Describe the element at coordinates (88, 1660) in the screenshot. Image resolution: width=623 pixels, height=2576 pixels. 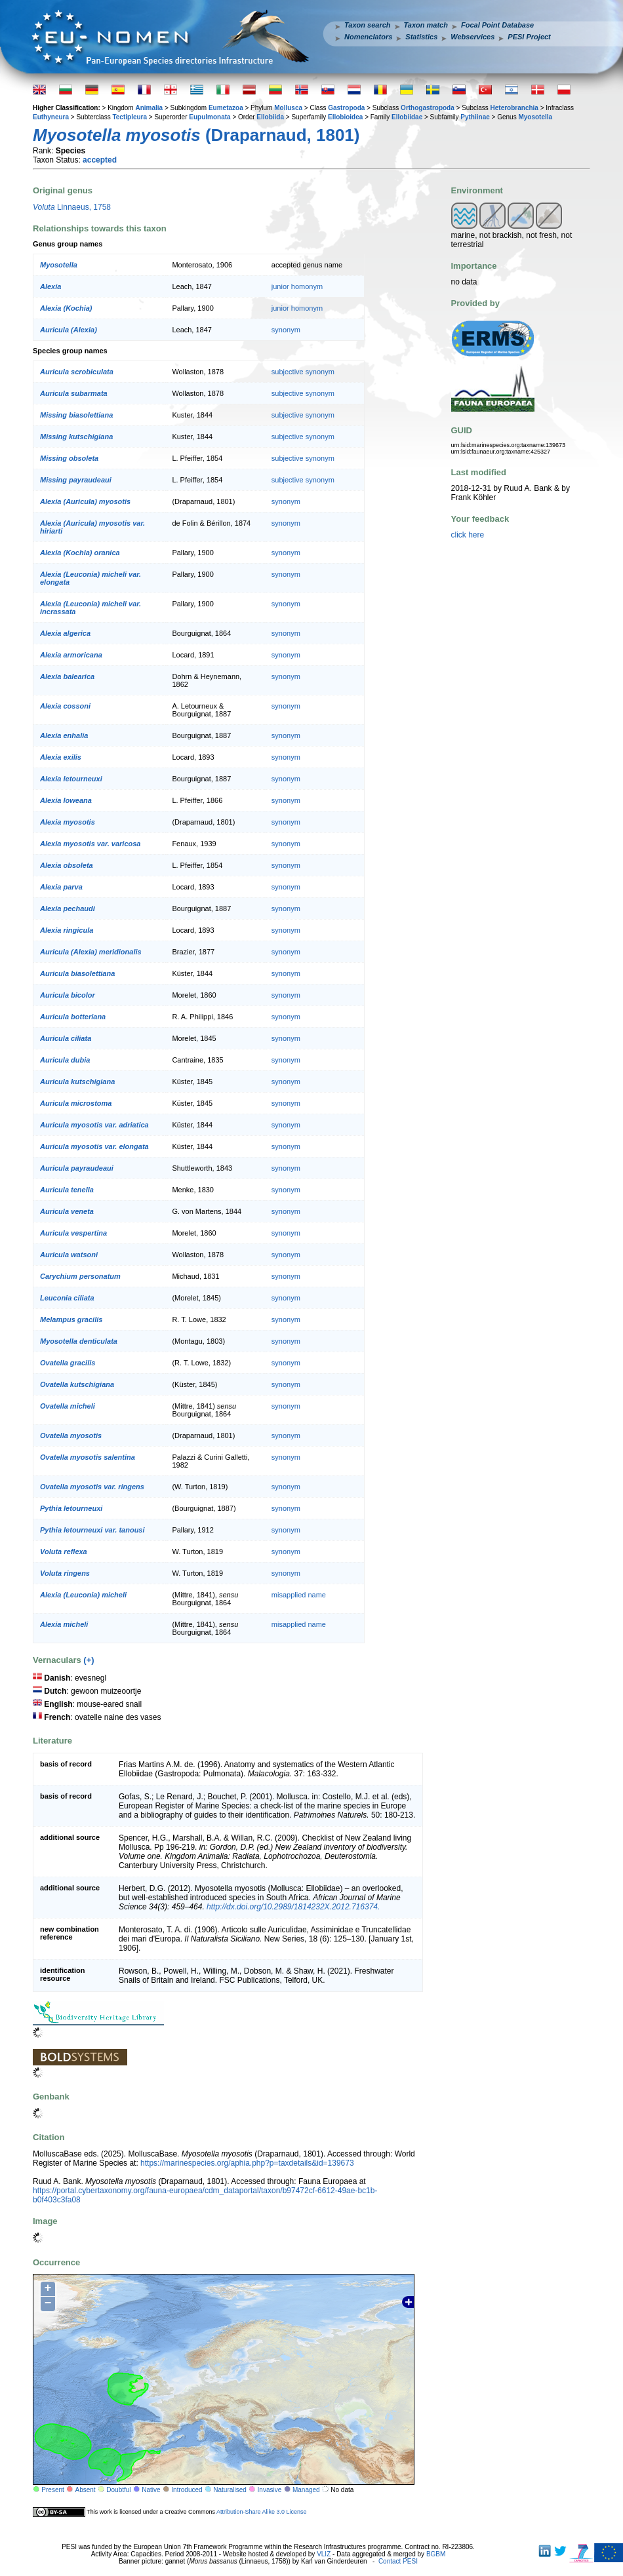
I see `(+)` at that location.